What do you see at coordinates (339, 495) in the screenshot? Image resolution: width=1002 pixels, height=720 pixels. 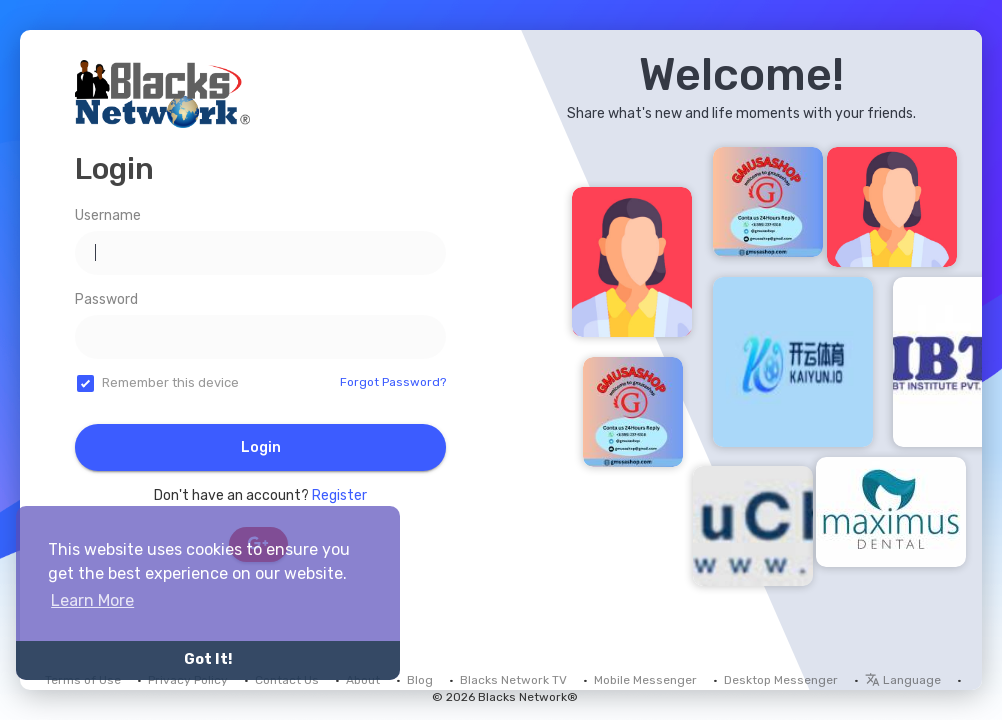 I see `Register` at bounding box center [339, 495].